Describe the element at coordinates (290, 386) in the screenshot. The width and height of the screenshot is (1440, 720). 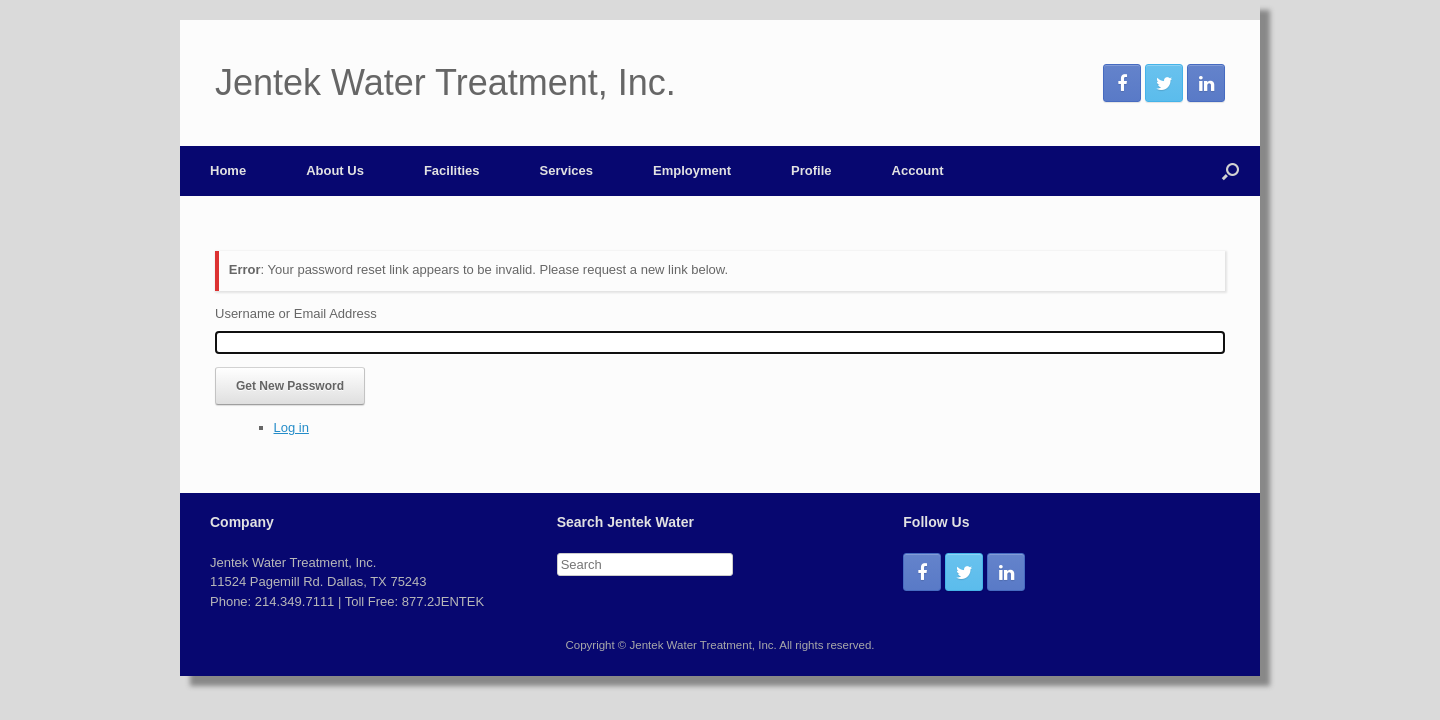
I see `Get New Password` at that location.